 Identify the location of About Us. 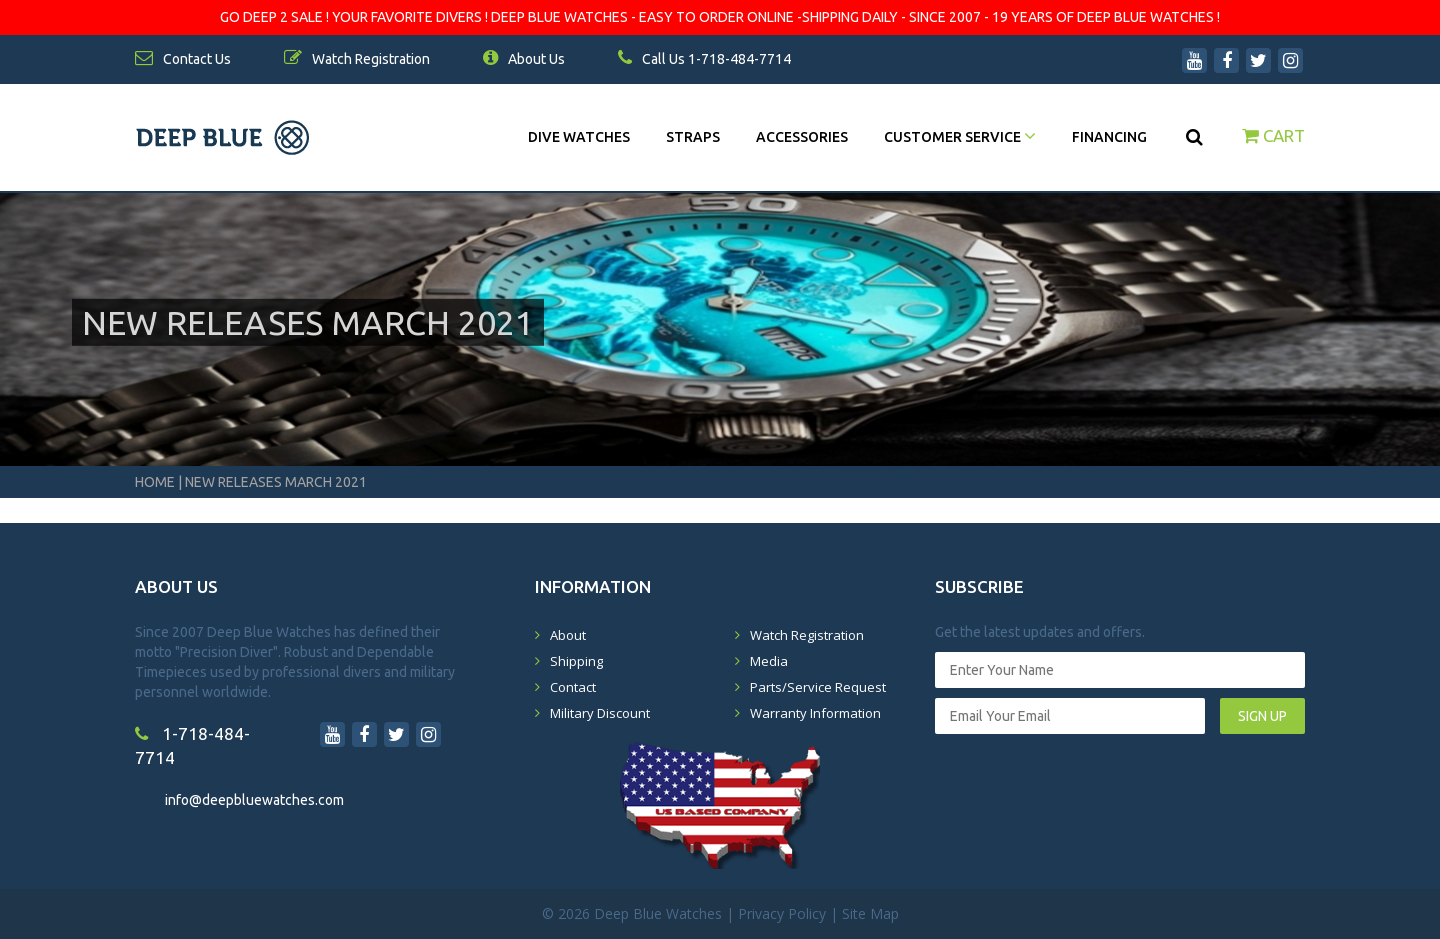
(524, 59).